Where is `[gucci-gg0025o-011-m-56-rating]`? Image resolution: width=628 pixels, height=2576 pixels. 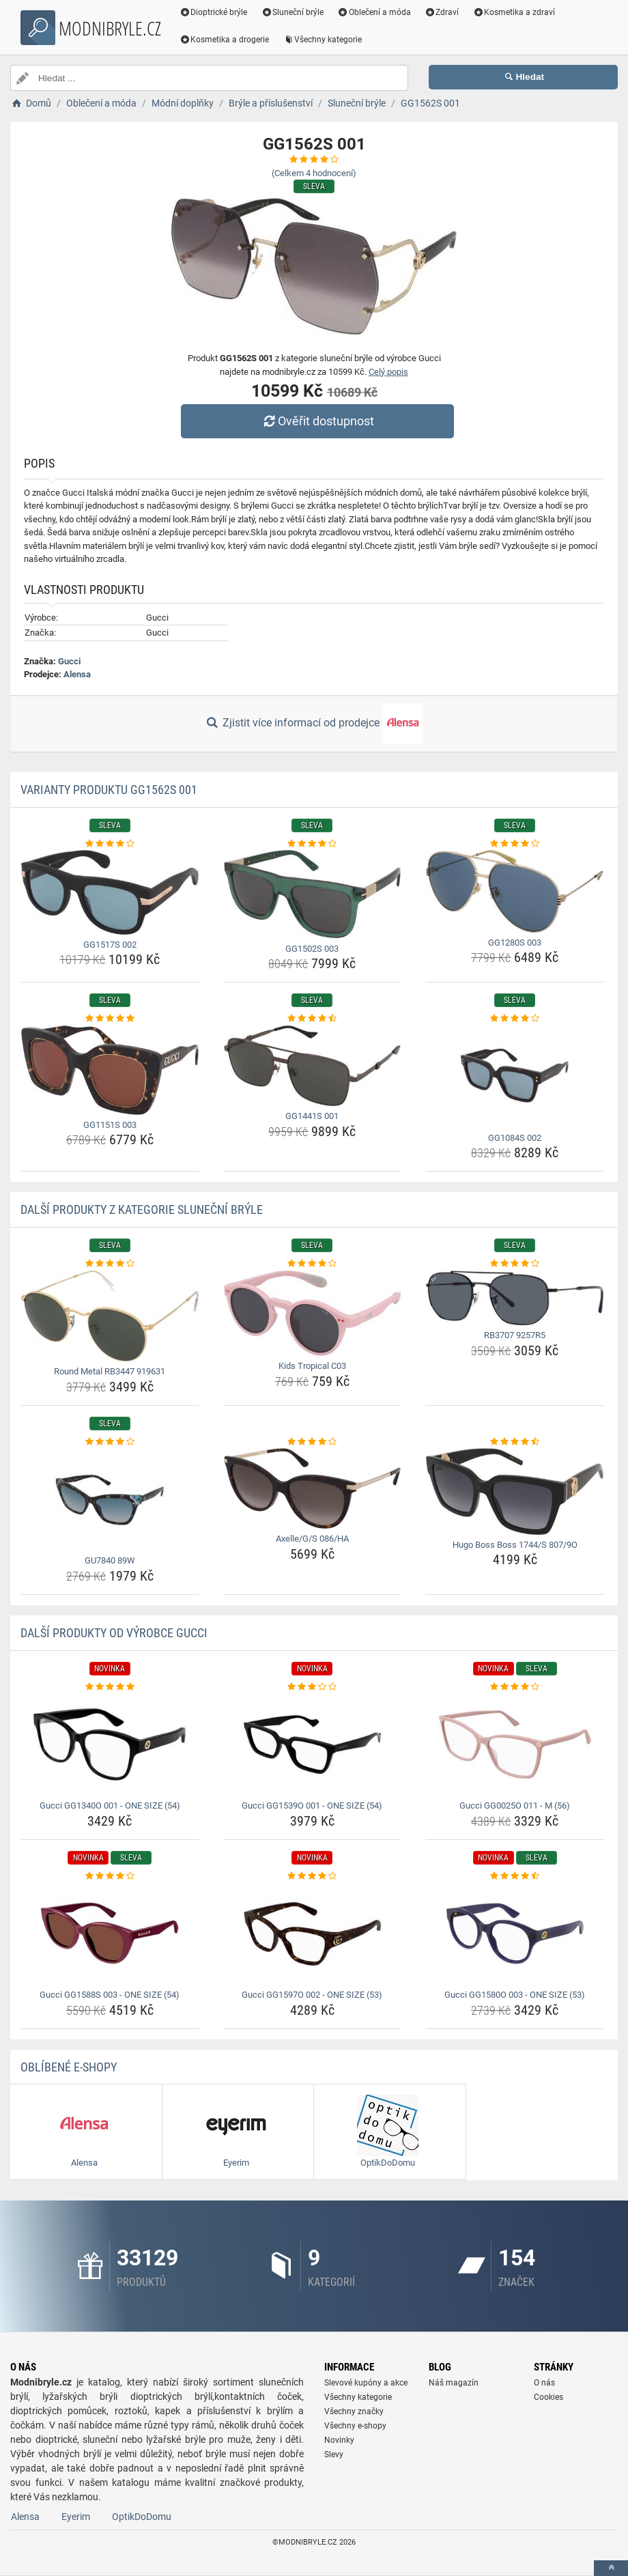
[gucci-gg0025o-011-m-56-rating] is located at coordinates (514, 1687).